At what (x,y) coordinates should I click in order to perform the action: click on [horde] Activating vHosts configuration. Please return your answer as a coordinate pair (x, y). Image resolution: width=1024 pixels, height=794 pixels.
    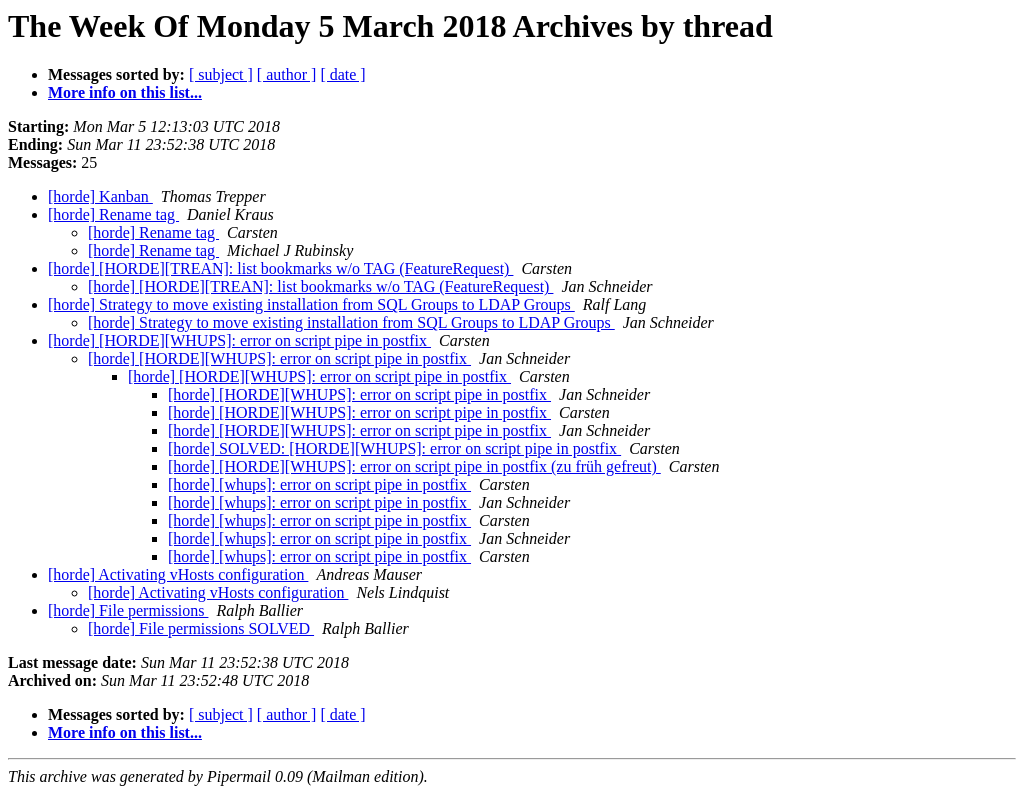
    Looking at the image, I should click on (178, 574).